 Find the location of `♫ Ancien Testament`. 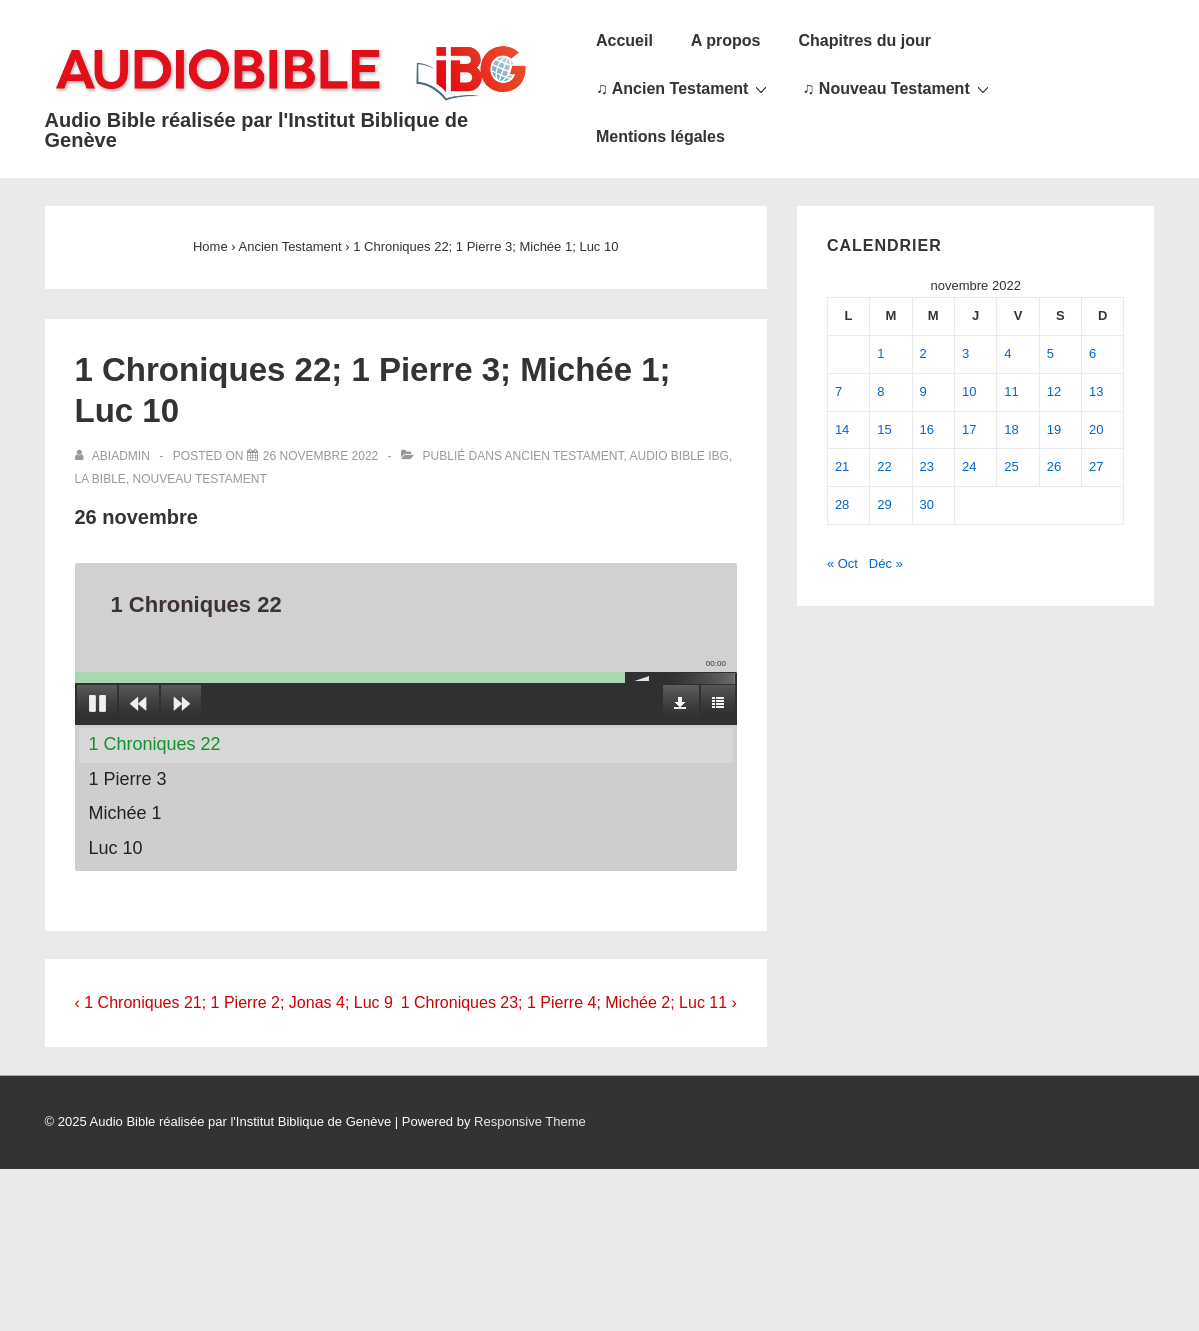

♫ Ancien Testament is located at coordinates (684, 88).